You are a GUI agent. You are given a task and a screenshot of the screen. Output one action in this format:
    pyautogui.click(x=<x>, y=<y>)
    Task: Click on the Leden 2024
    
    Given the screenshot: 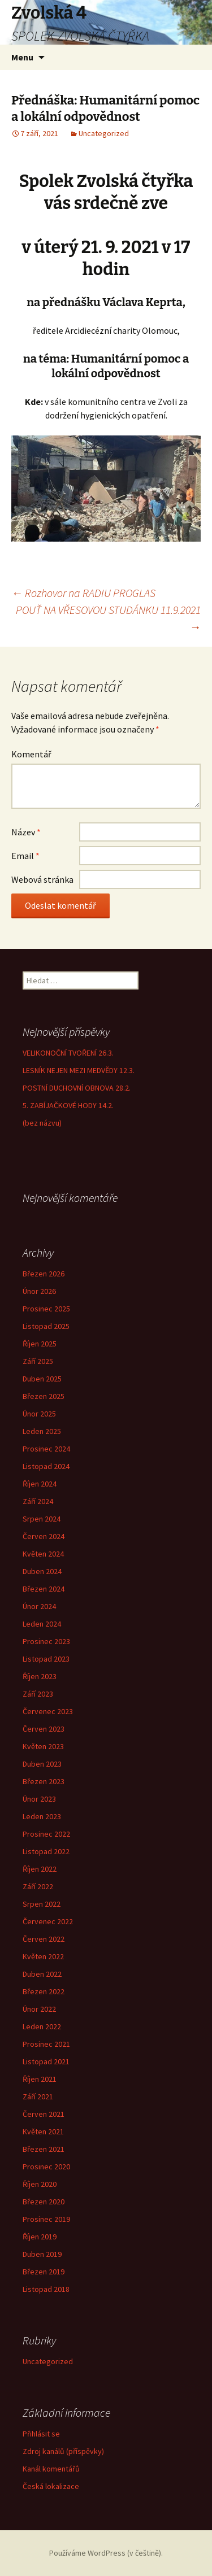 What is the action you would take?
    pyautogui.click(x=42, y=1624)
    